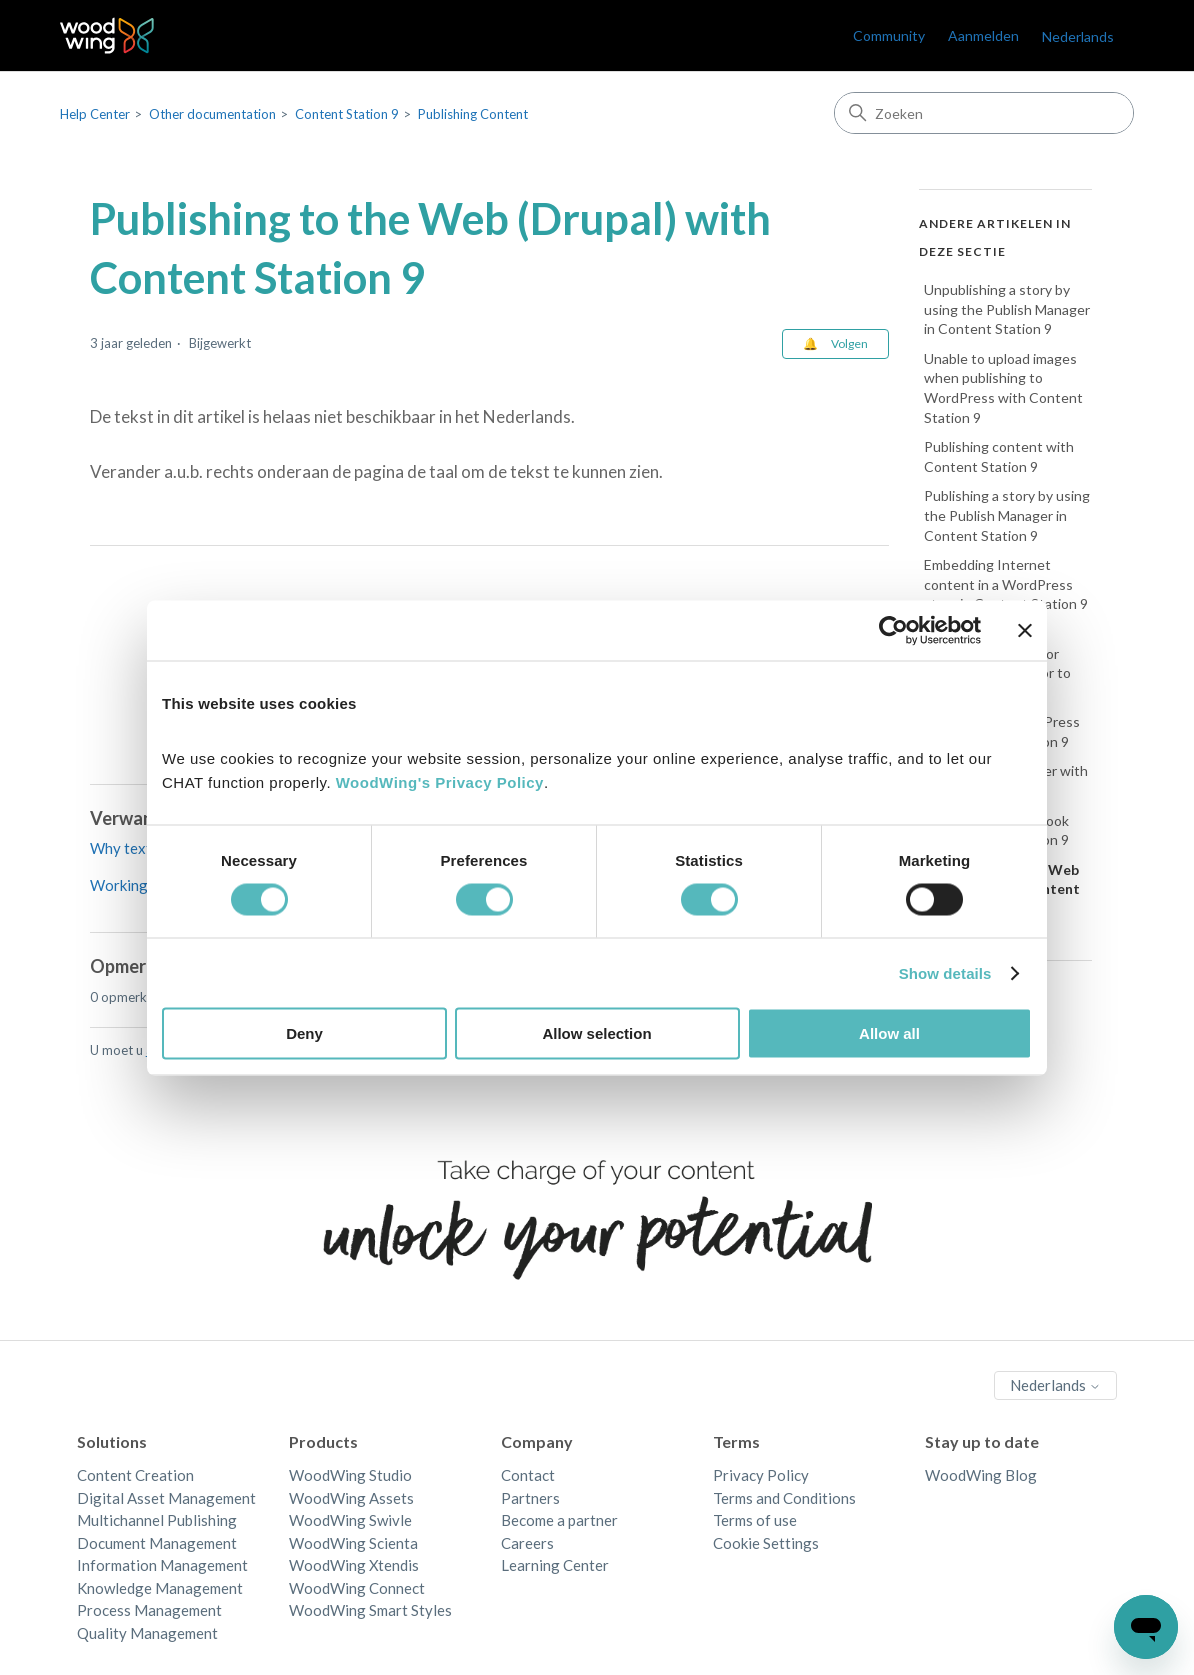 This screenshot has height=1675, width=1194. What do you see at coordinates (157, 1543) in the screenshot?
I see `Document Management` at bounding box center [157, 1543].